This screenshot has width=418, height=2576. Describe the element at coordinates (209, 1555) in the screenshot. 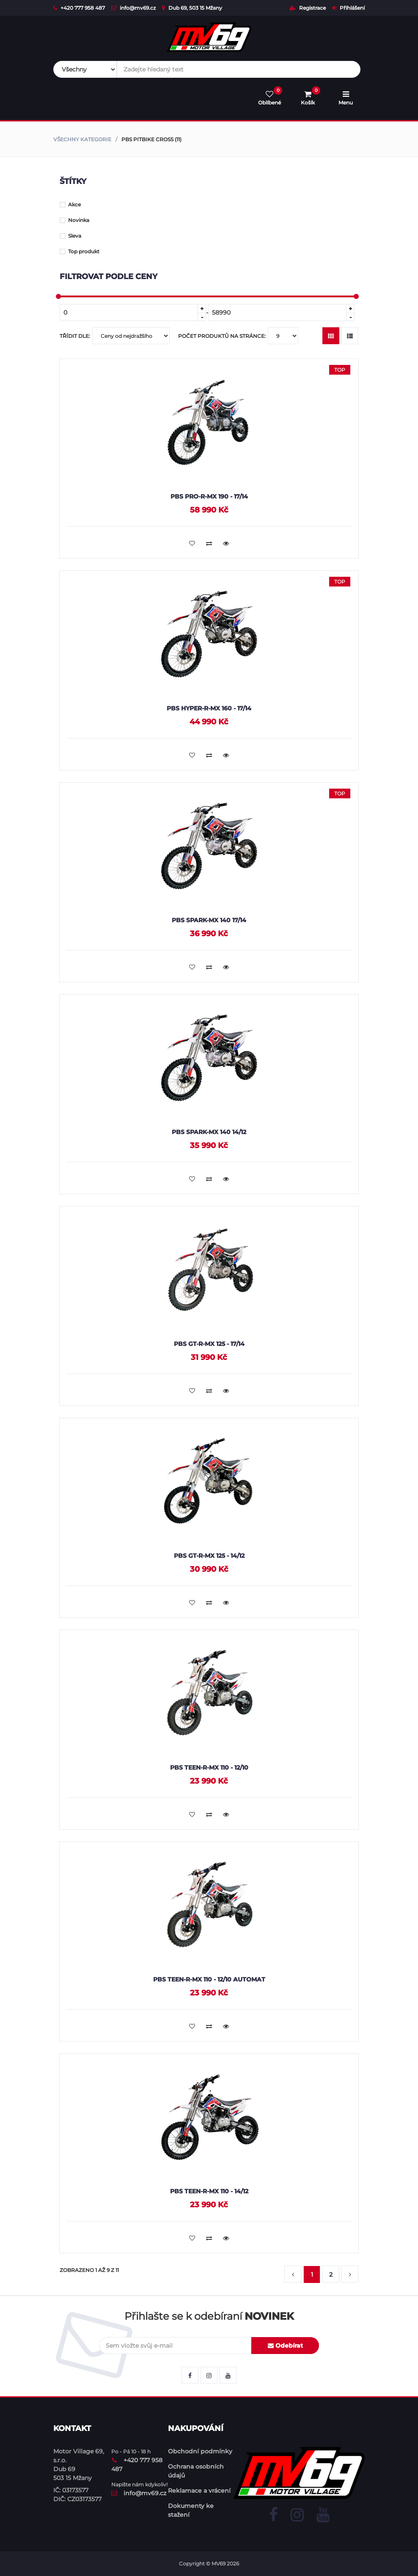

I see `PBS GT-R-MX 125 - 14/12` at that location.